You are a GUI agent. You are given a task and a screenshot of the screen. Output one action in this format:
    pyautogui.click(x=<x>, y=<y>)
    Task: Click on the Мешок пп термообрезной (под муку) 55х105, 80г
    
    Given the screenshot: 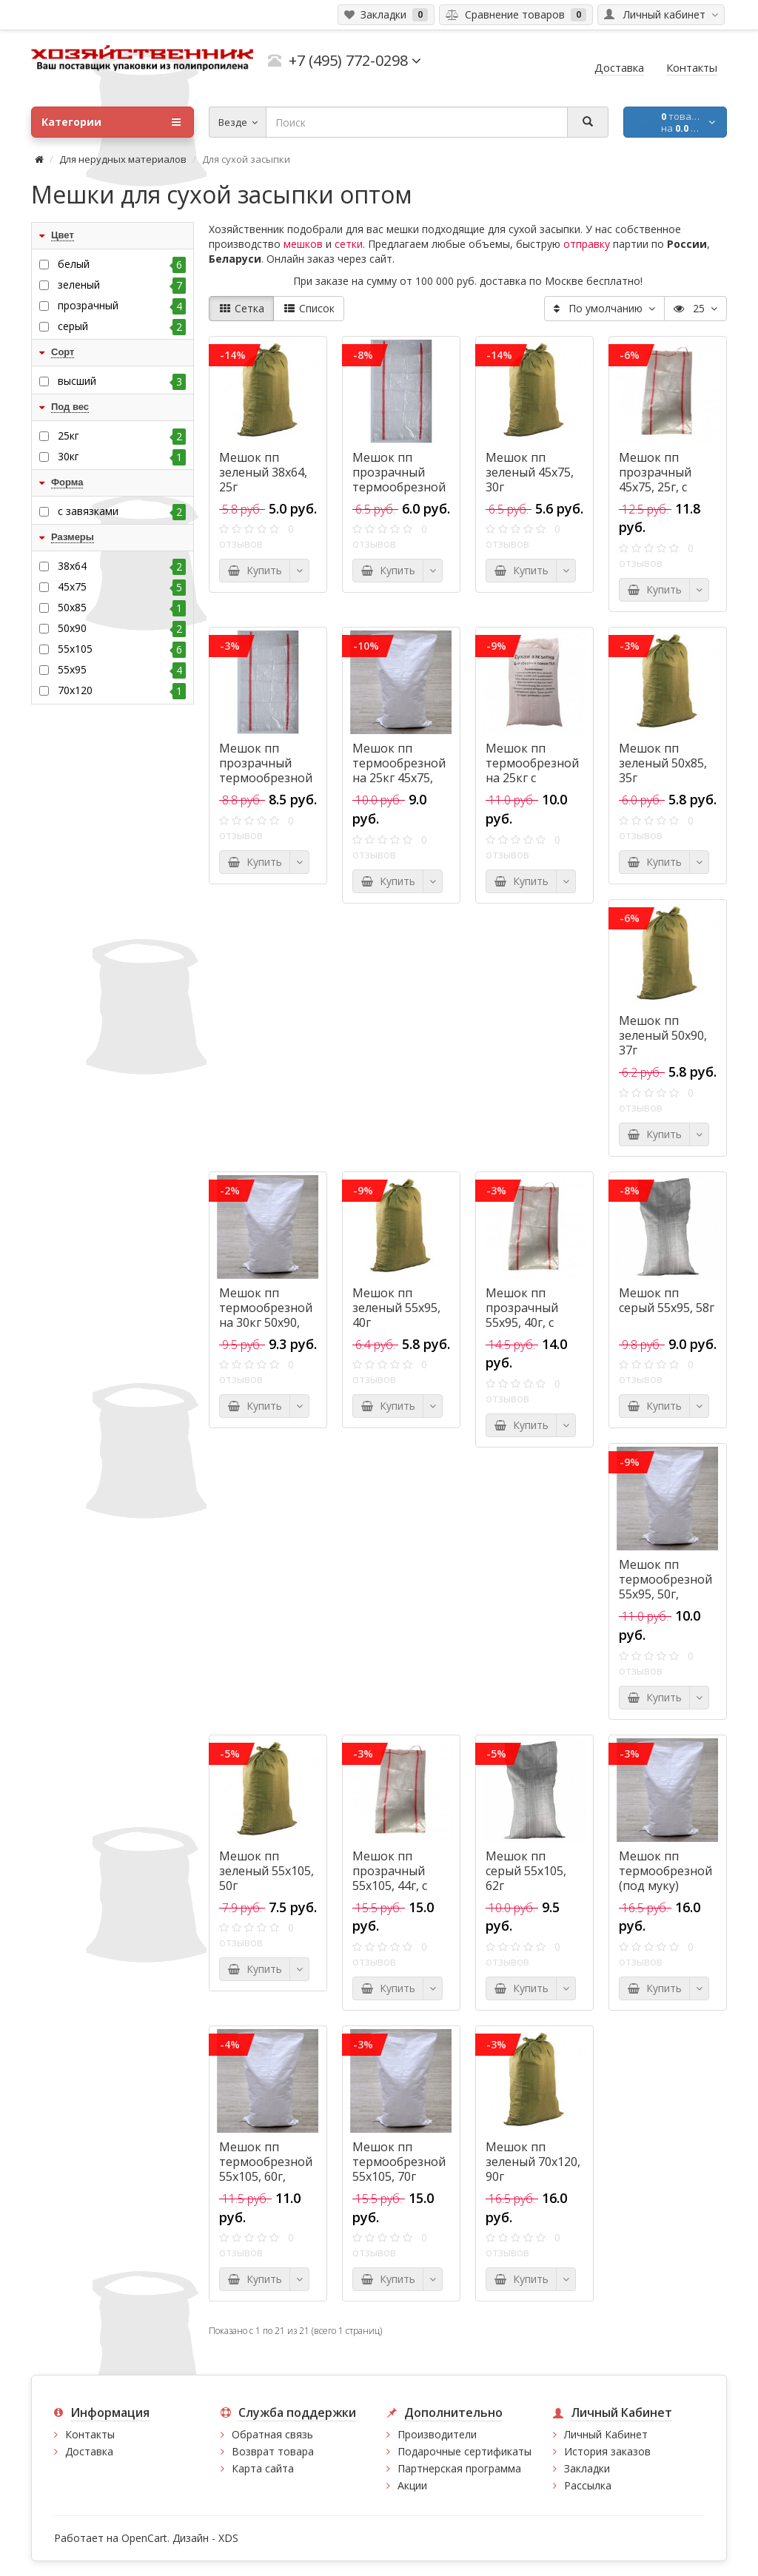 What is the action you would take?
    pyautogui.click(x=665, y=1878)
    